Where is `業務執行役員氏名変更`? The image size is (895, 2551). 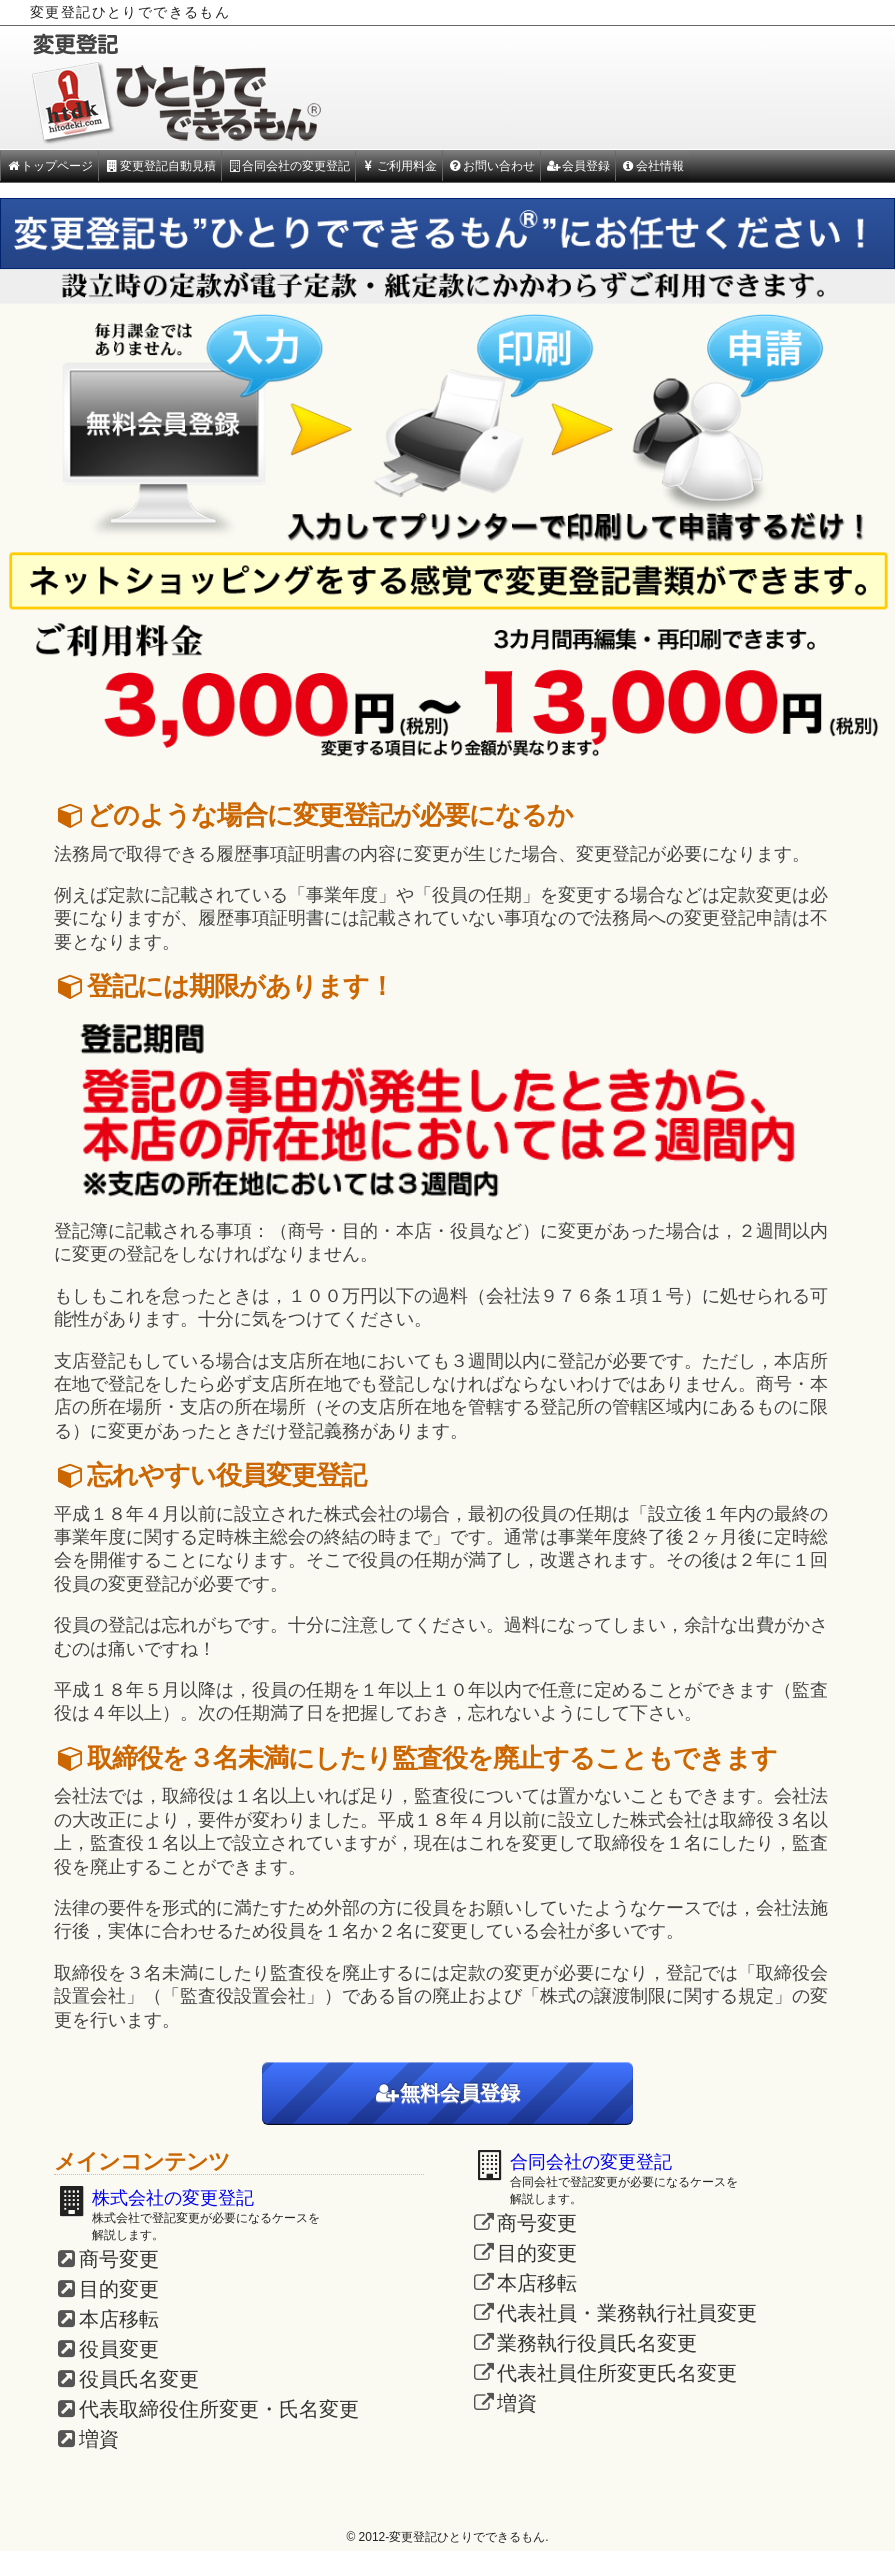
業務執行役員氏名変更 is located at coordinates (597, 2343).